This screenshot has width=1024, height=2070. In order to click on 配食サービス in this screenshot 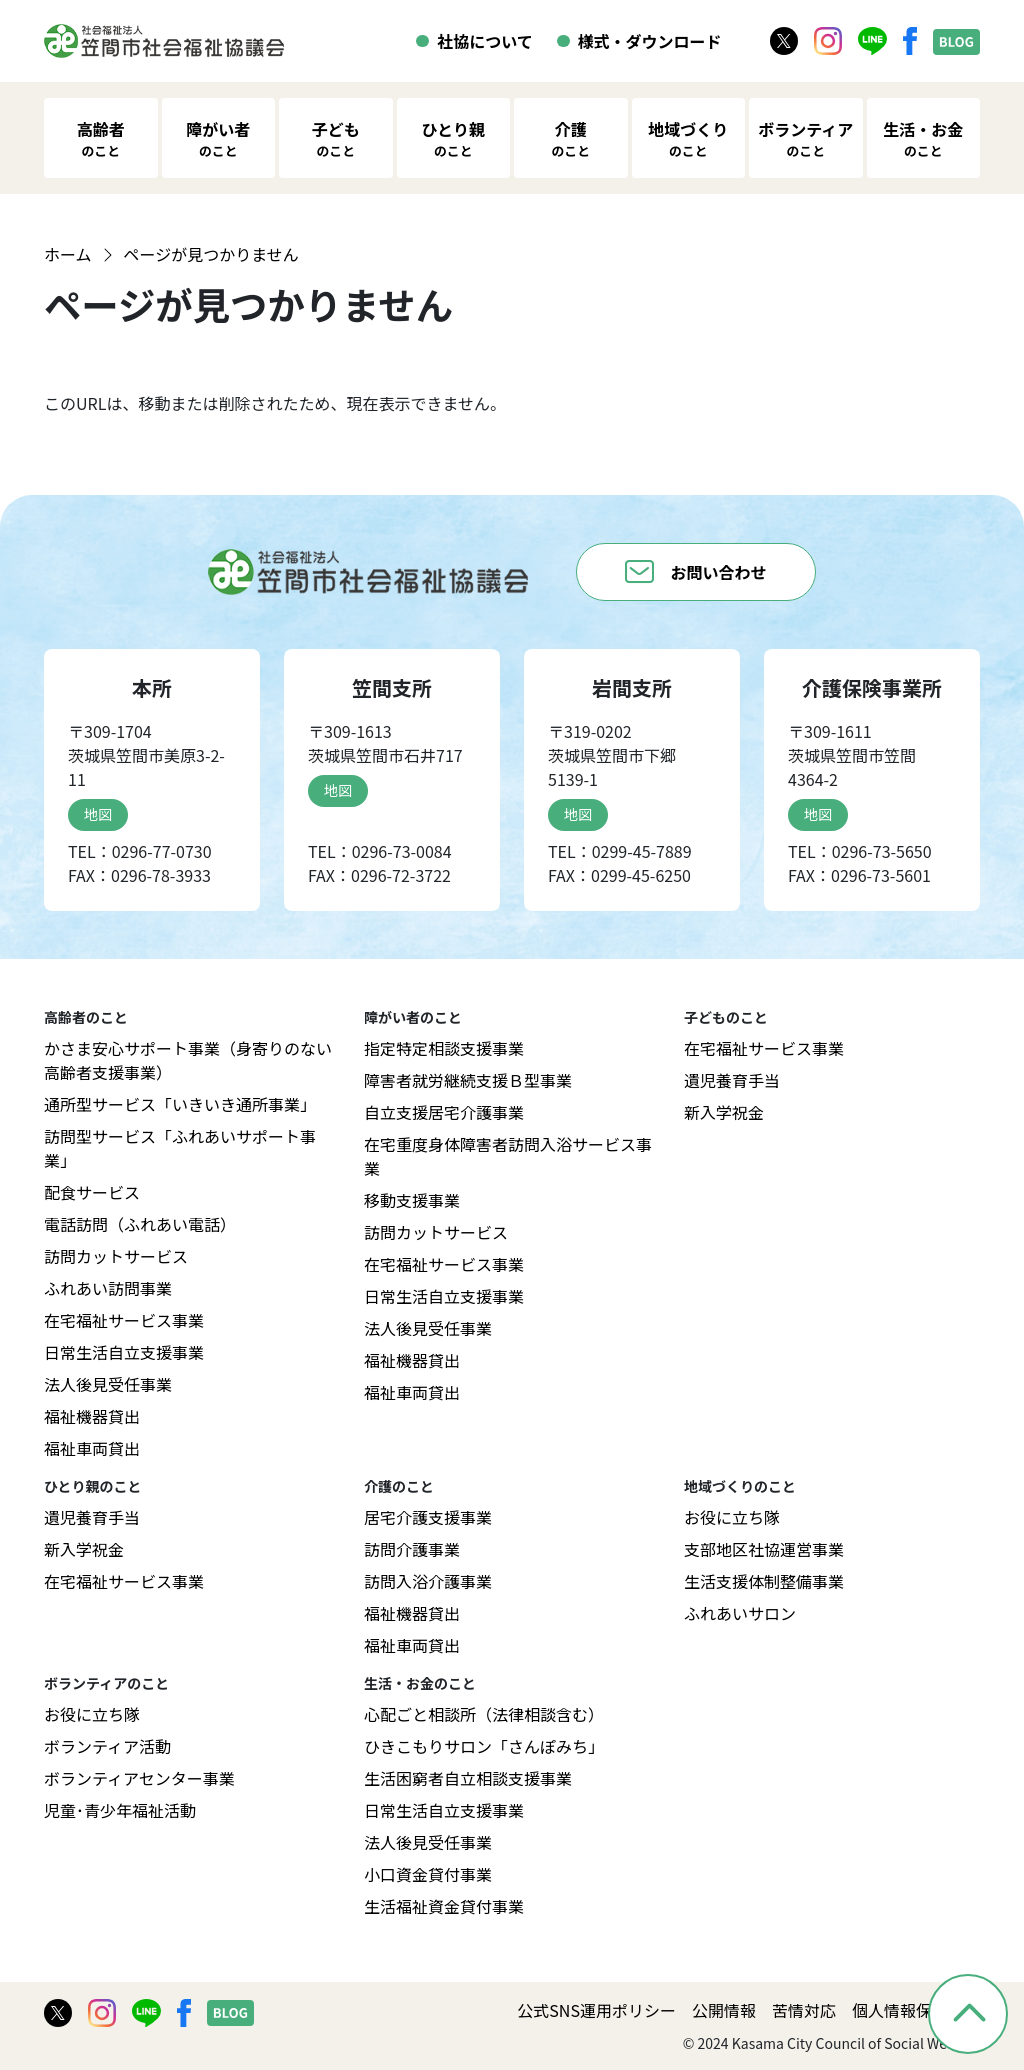, I will do `click(92, 1192)`.